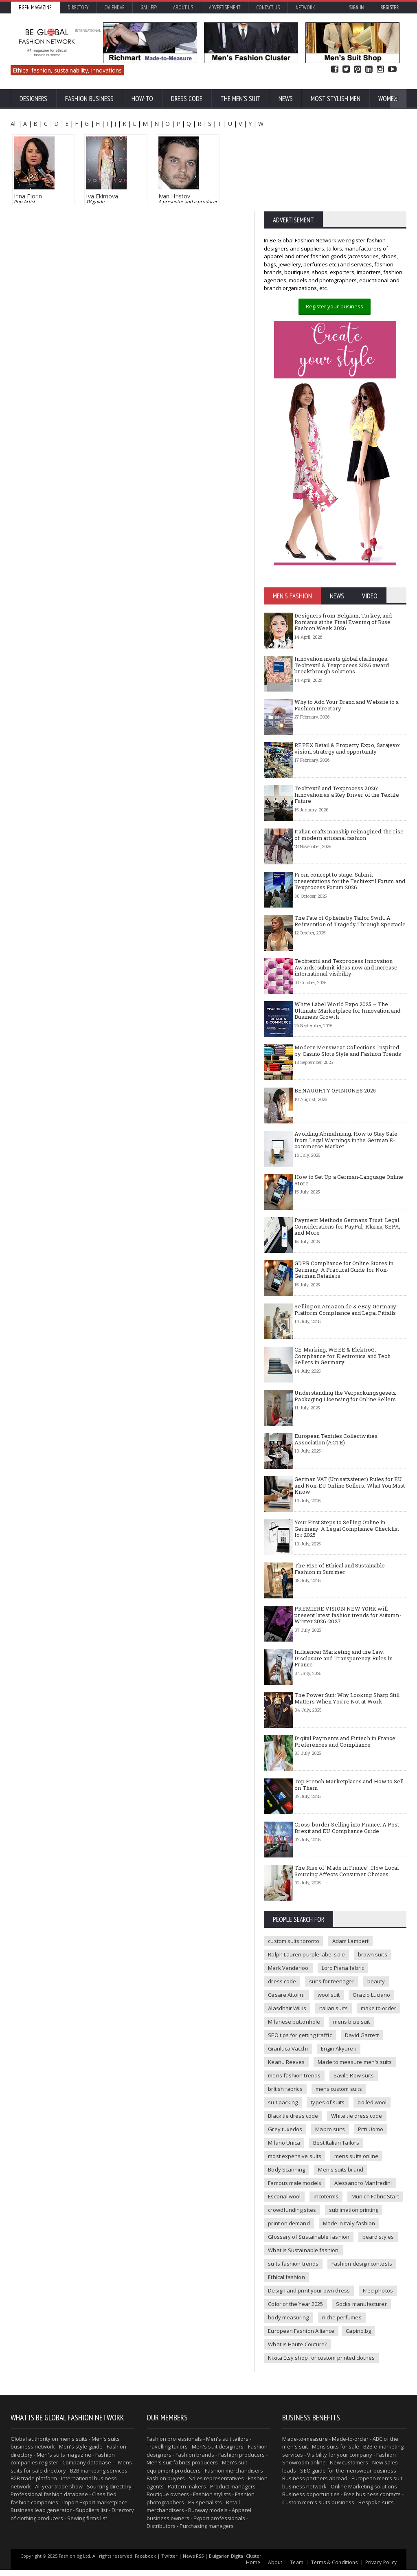 The height and width of the screenshot is (2576, 417). Describe the element at coordinates (344, 1761) in the screenshot. I see `Digital Payments and Fintech in France: Preferences and Compliance` at that location.